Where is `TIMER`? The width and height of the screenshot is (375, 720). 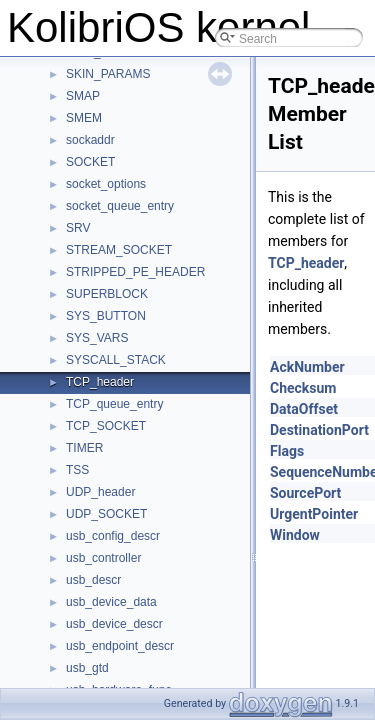
TIMER is located at coordinates (84, 448).